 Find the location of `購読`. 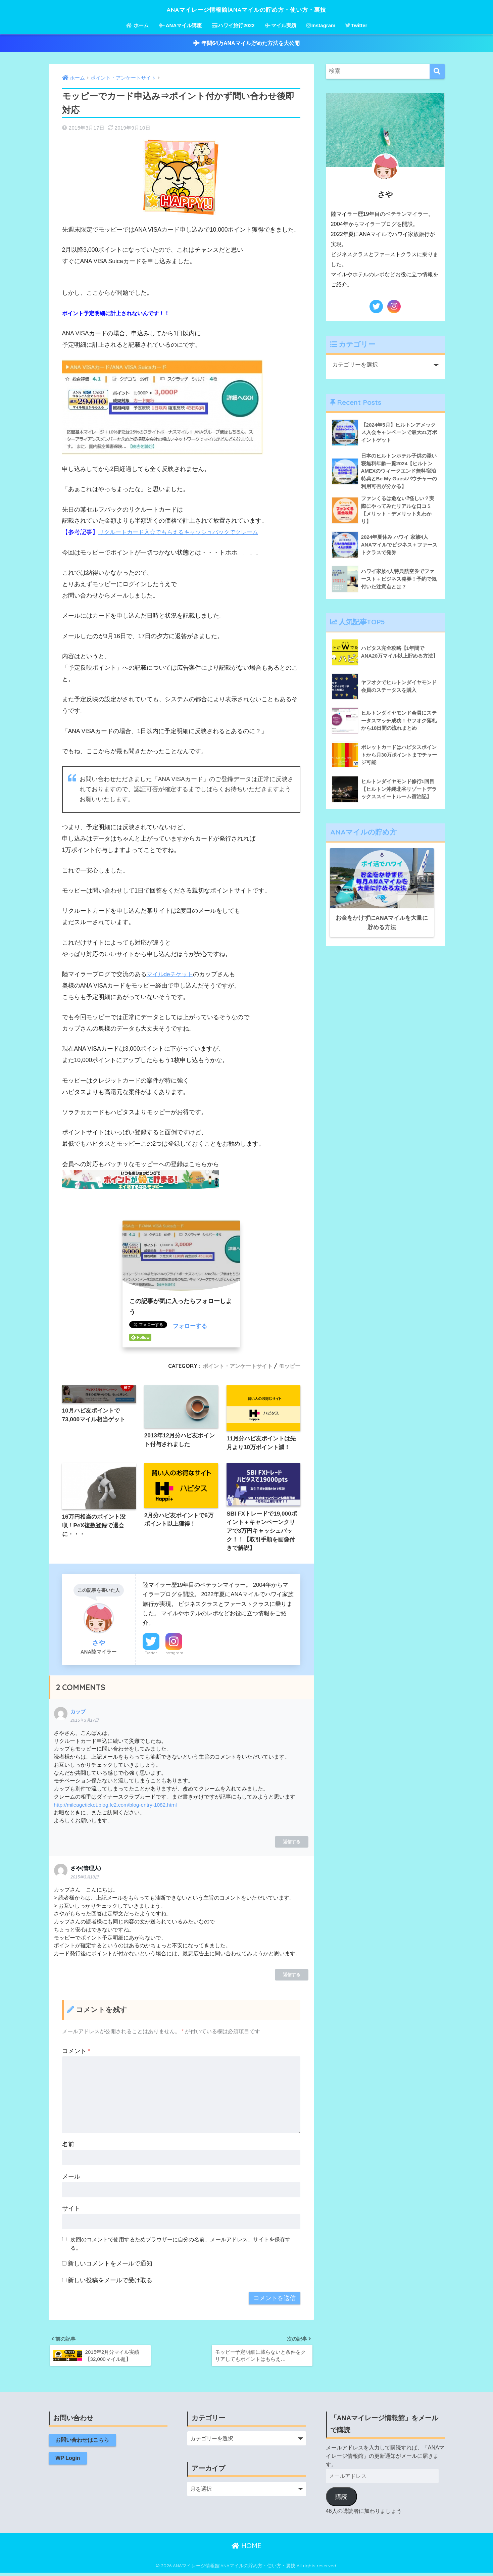

購読 is located at coordinates (341, 2499).